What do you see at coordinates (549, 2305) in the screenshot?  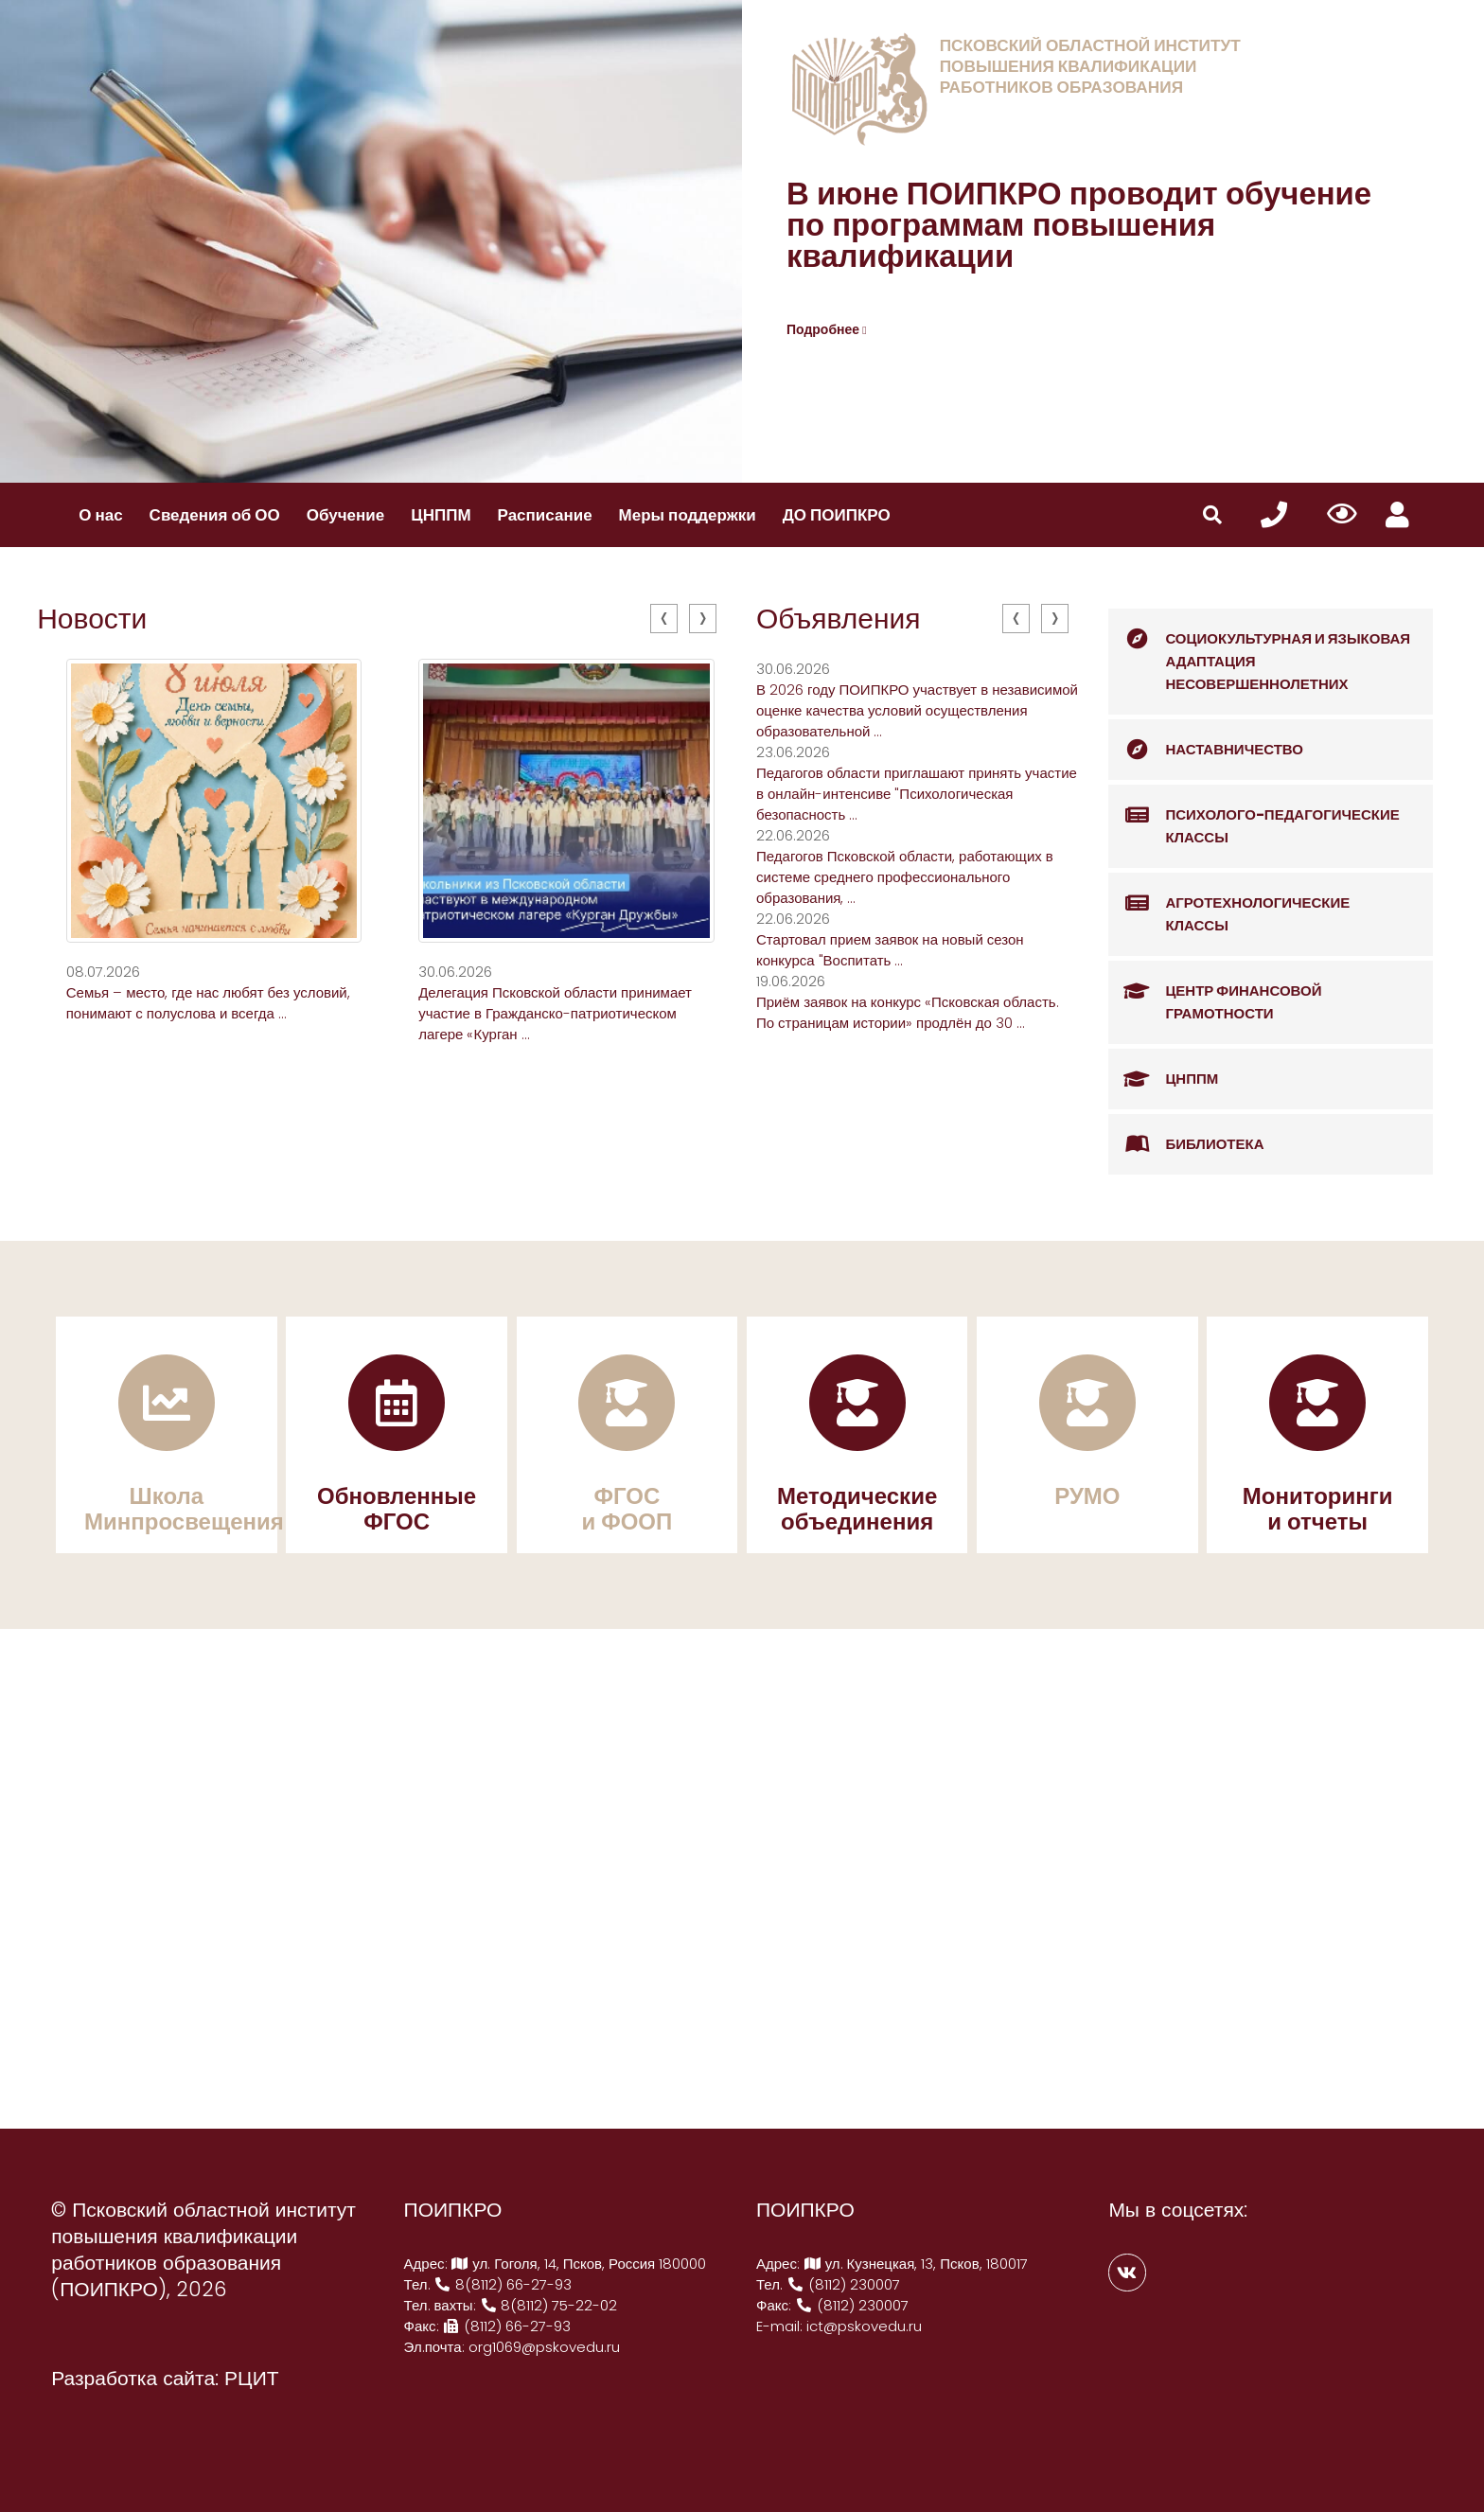 I see `8(8112) 75-22-02` at bounding box center [549, 2305].